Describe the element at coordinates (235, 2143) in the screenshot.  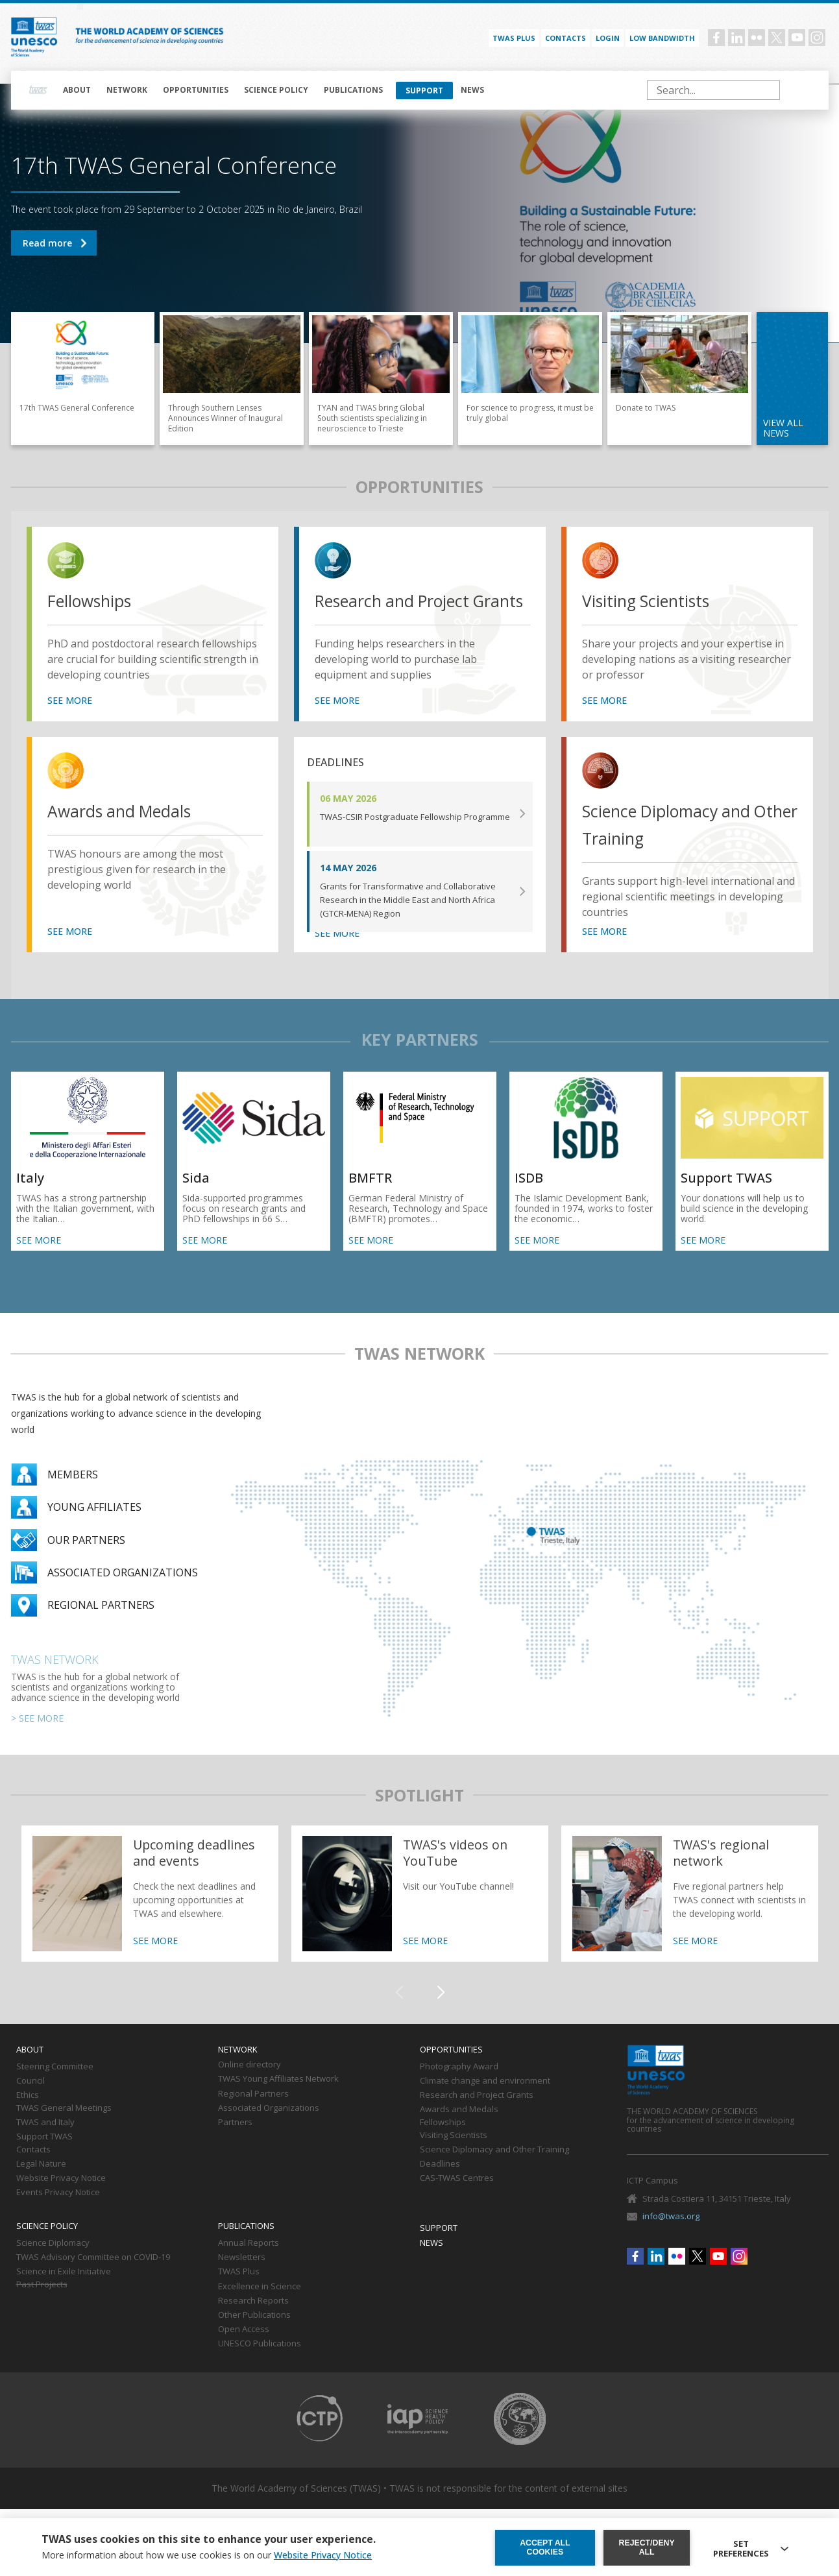
I see `Partners` at that location.